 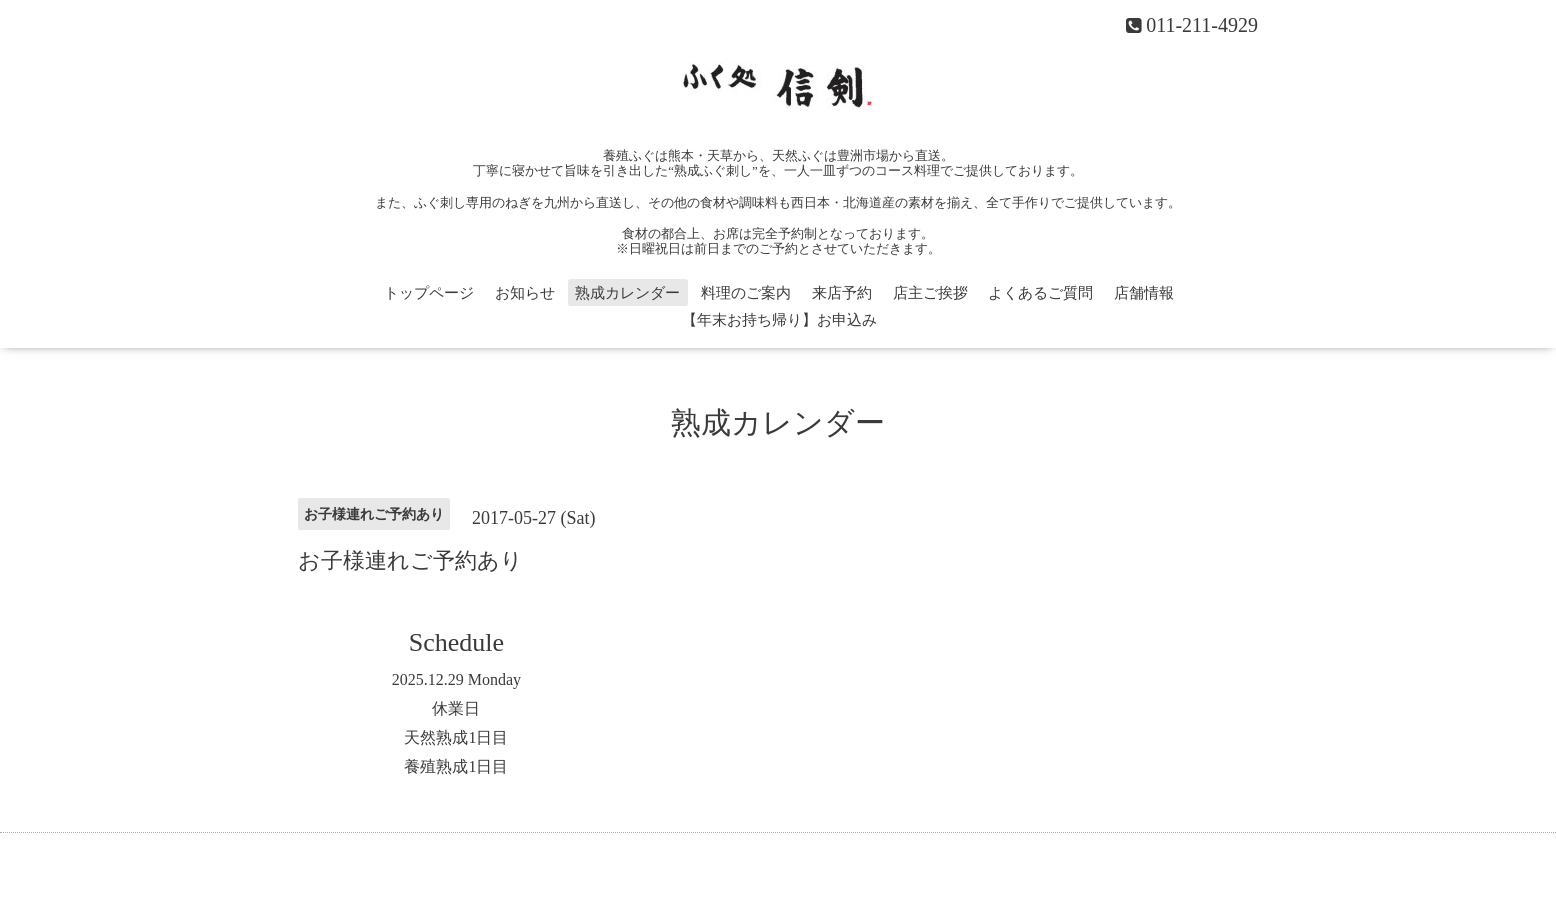 What do you see at coordinates (525, 293) in the screenshot?
I see `お知らせ` at bounding box center [525, 293].